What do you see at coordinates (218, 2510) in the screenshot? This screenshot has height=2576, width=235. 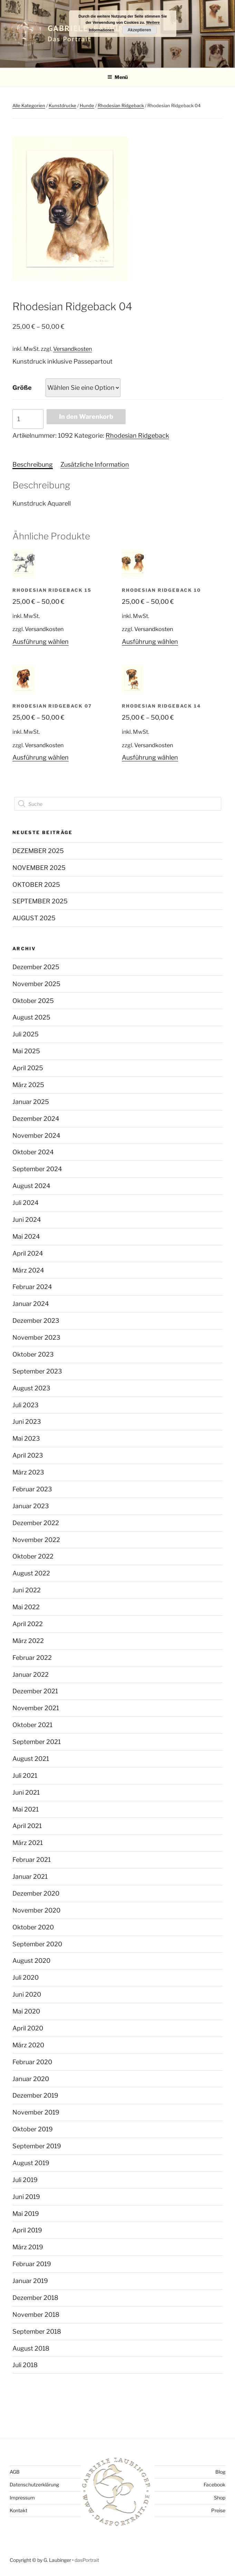 I see `Preise` at bounding box center [218, 2510].